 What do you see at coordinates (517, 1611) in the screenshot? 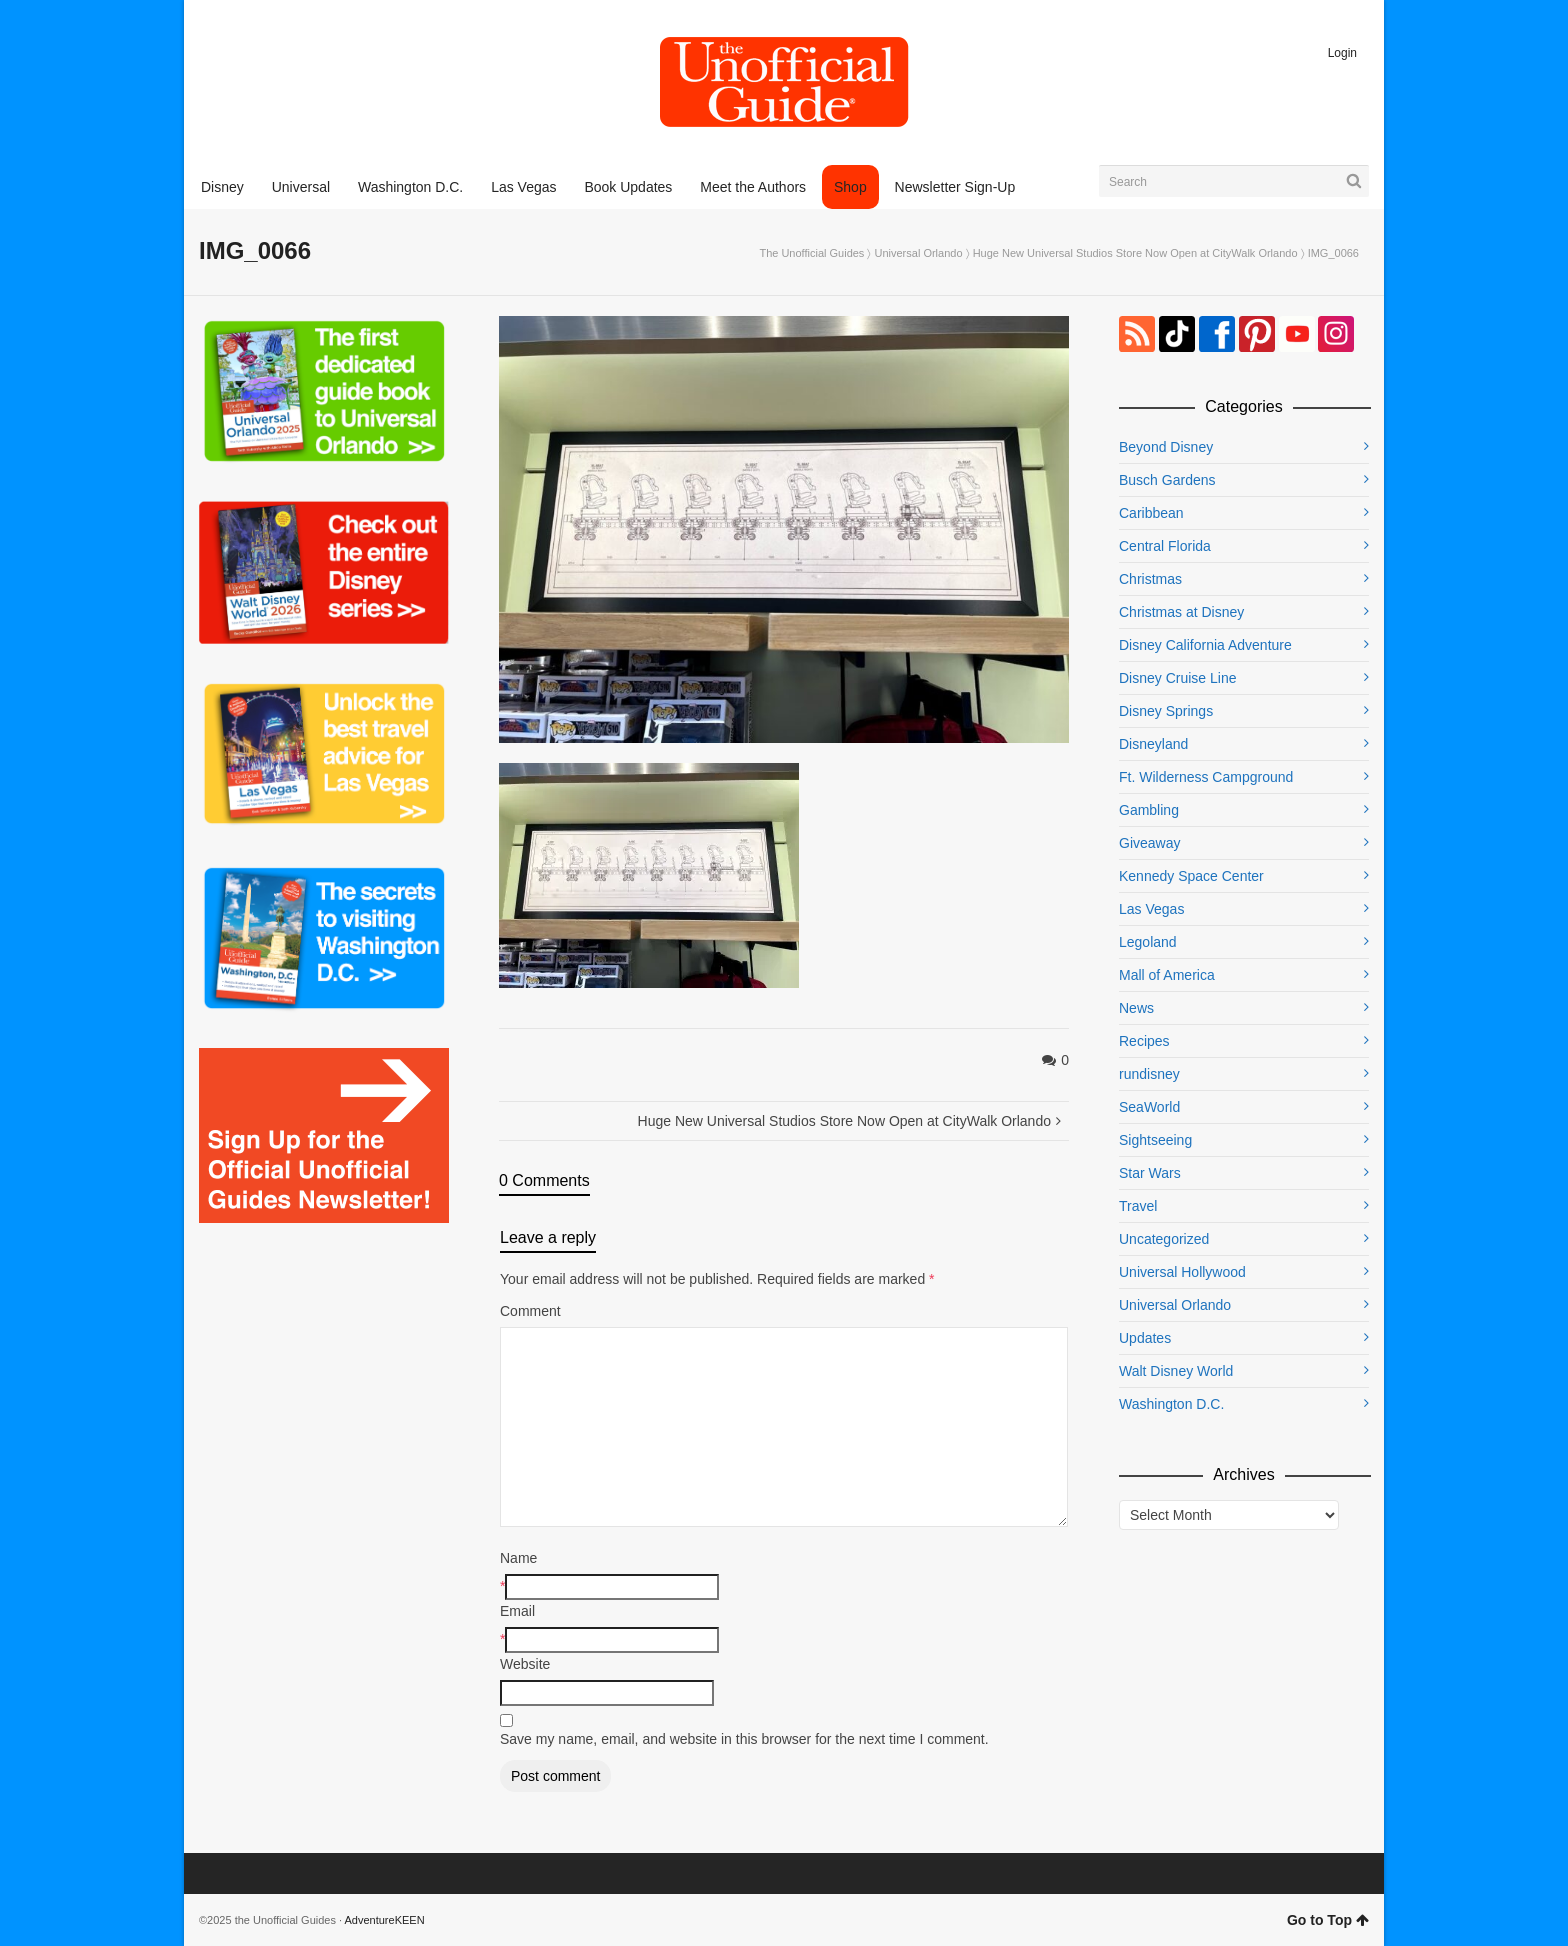
I see `Email` at bounding box center [517, 1611].